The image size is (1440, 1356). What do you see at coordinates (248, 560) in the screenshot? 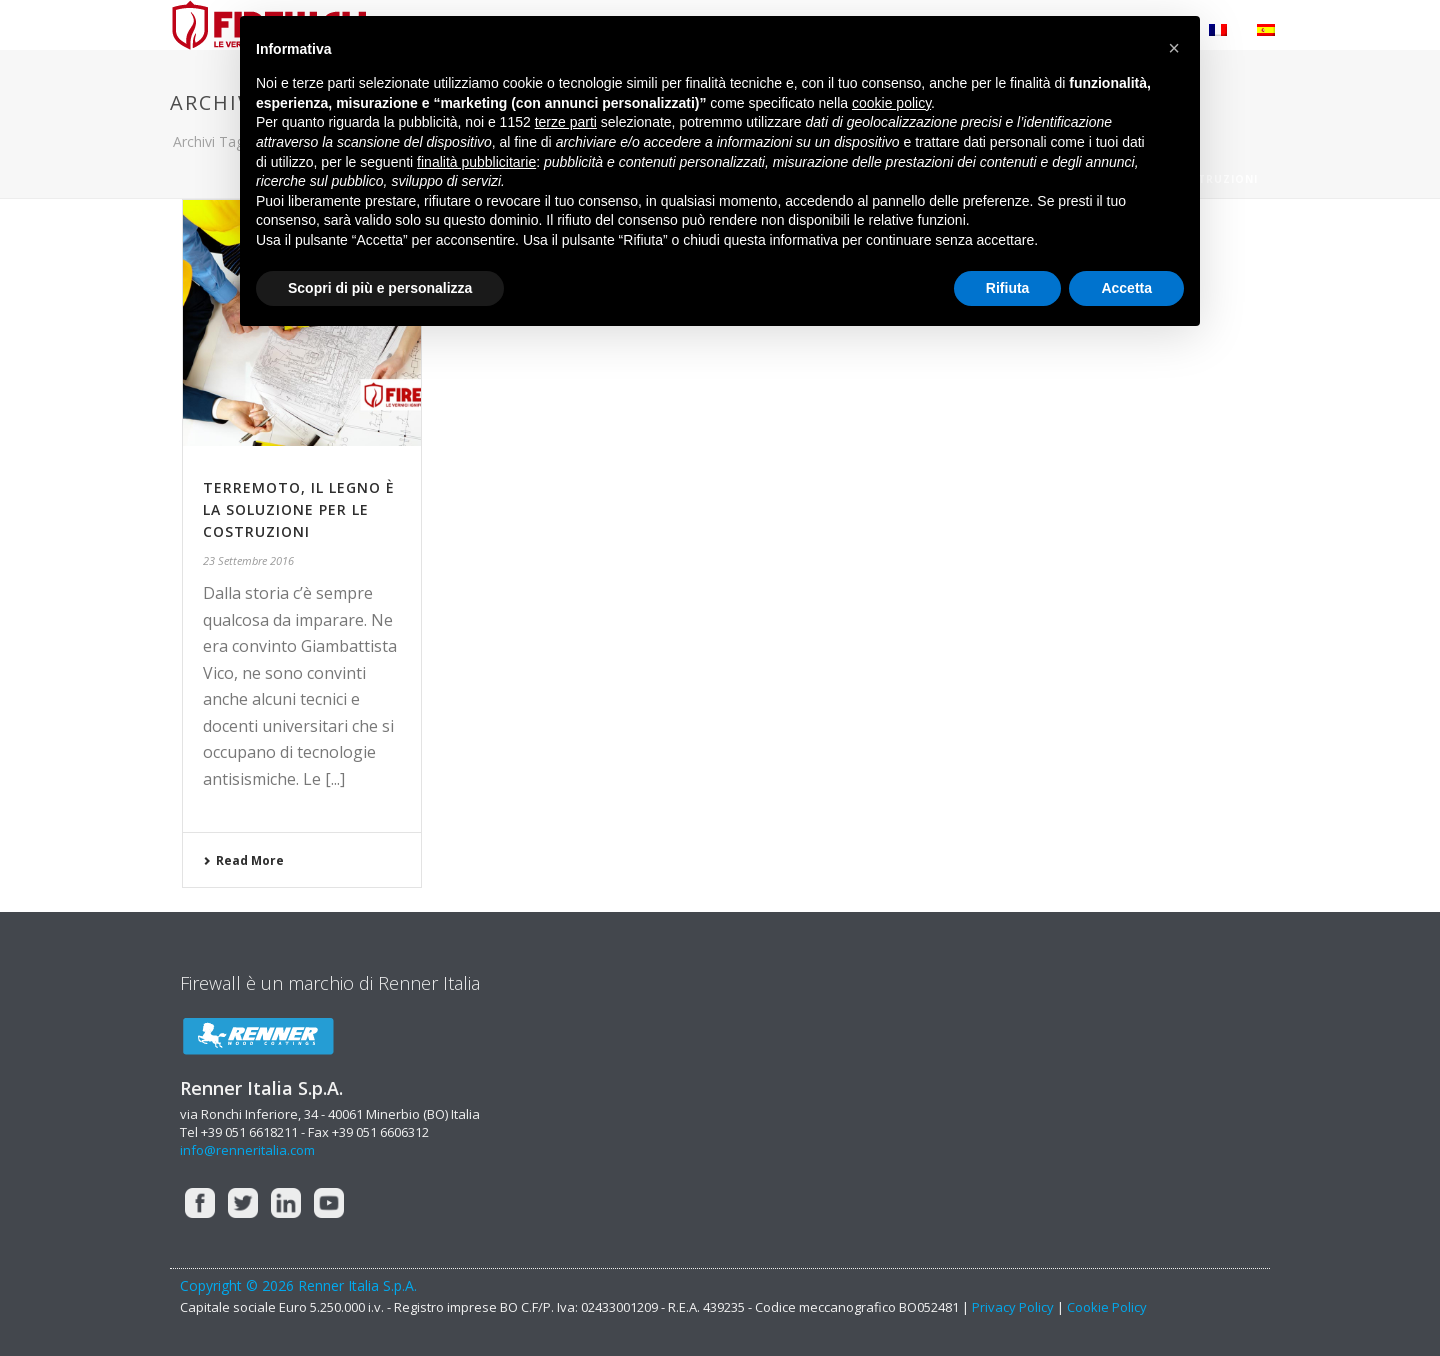
I see `23 Settembre 2016` at bounding box center [248, 560].